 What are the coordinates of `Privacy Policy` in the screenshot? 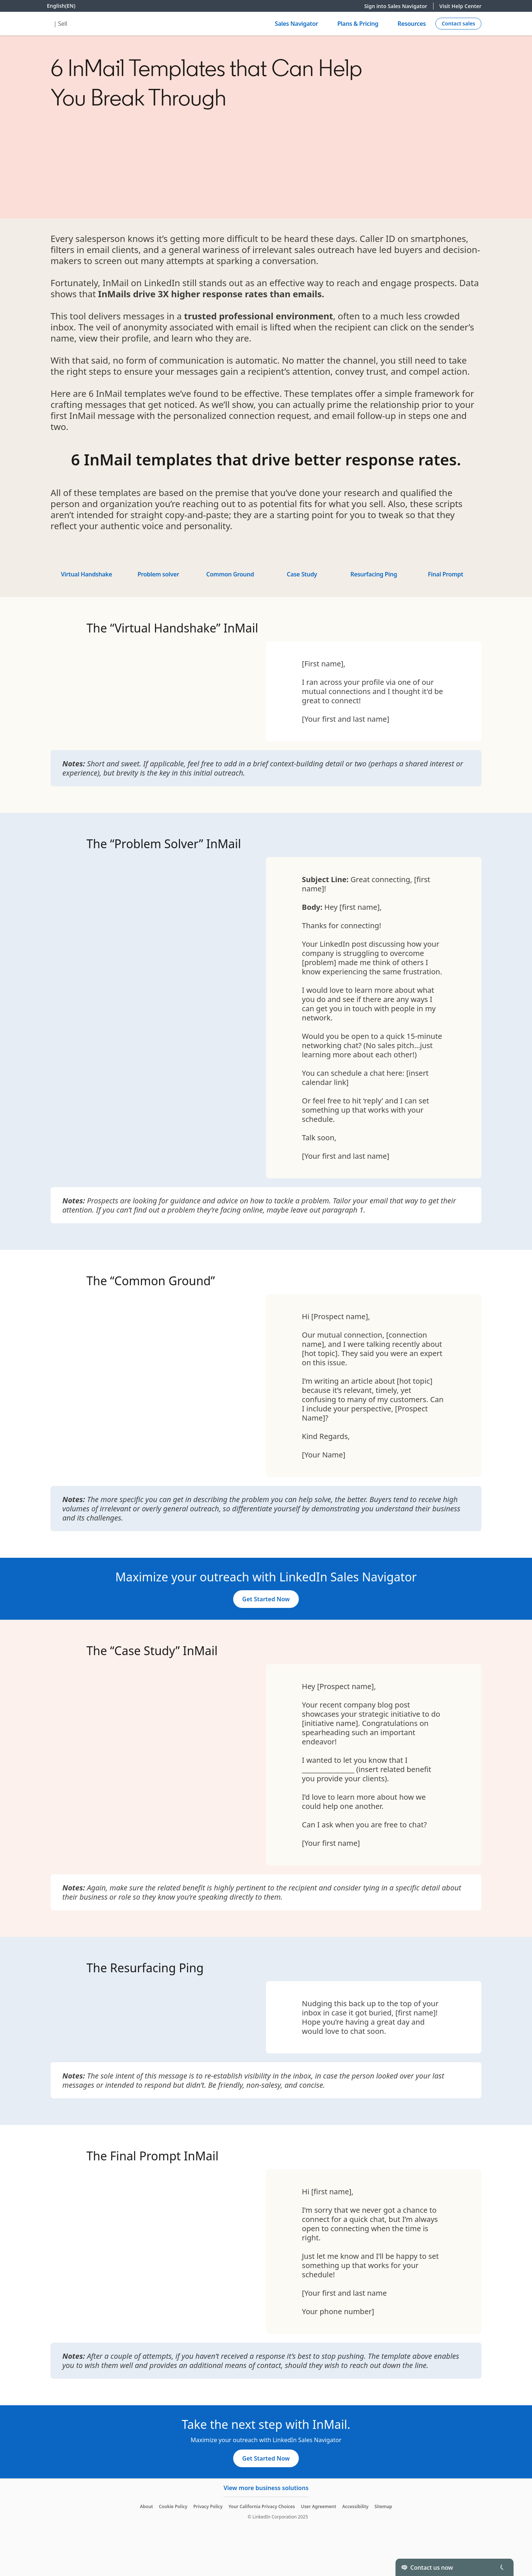 It's located at (207, 2506).